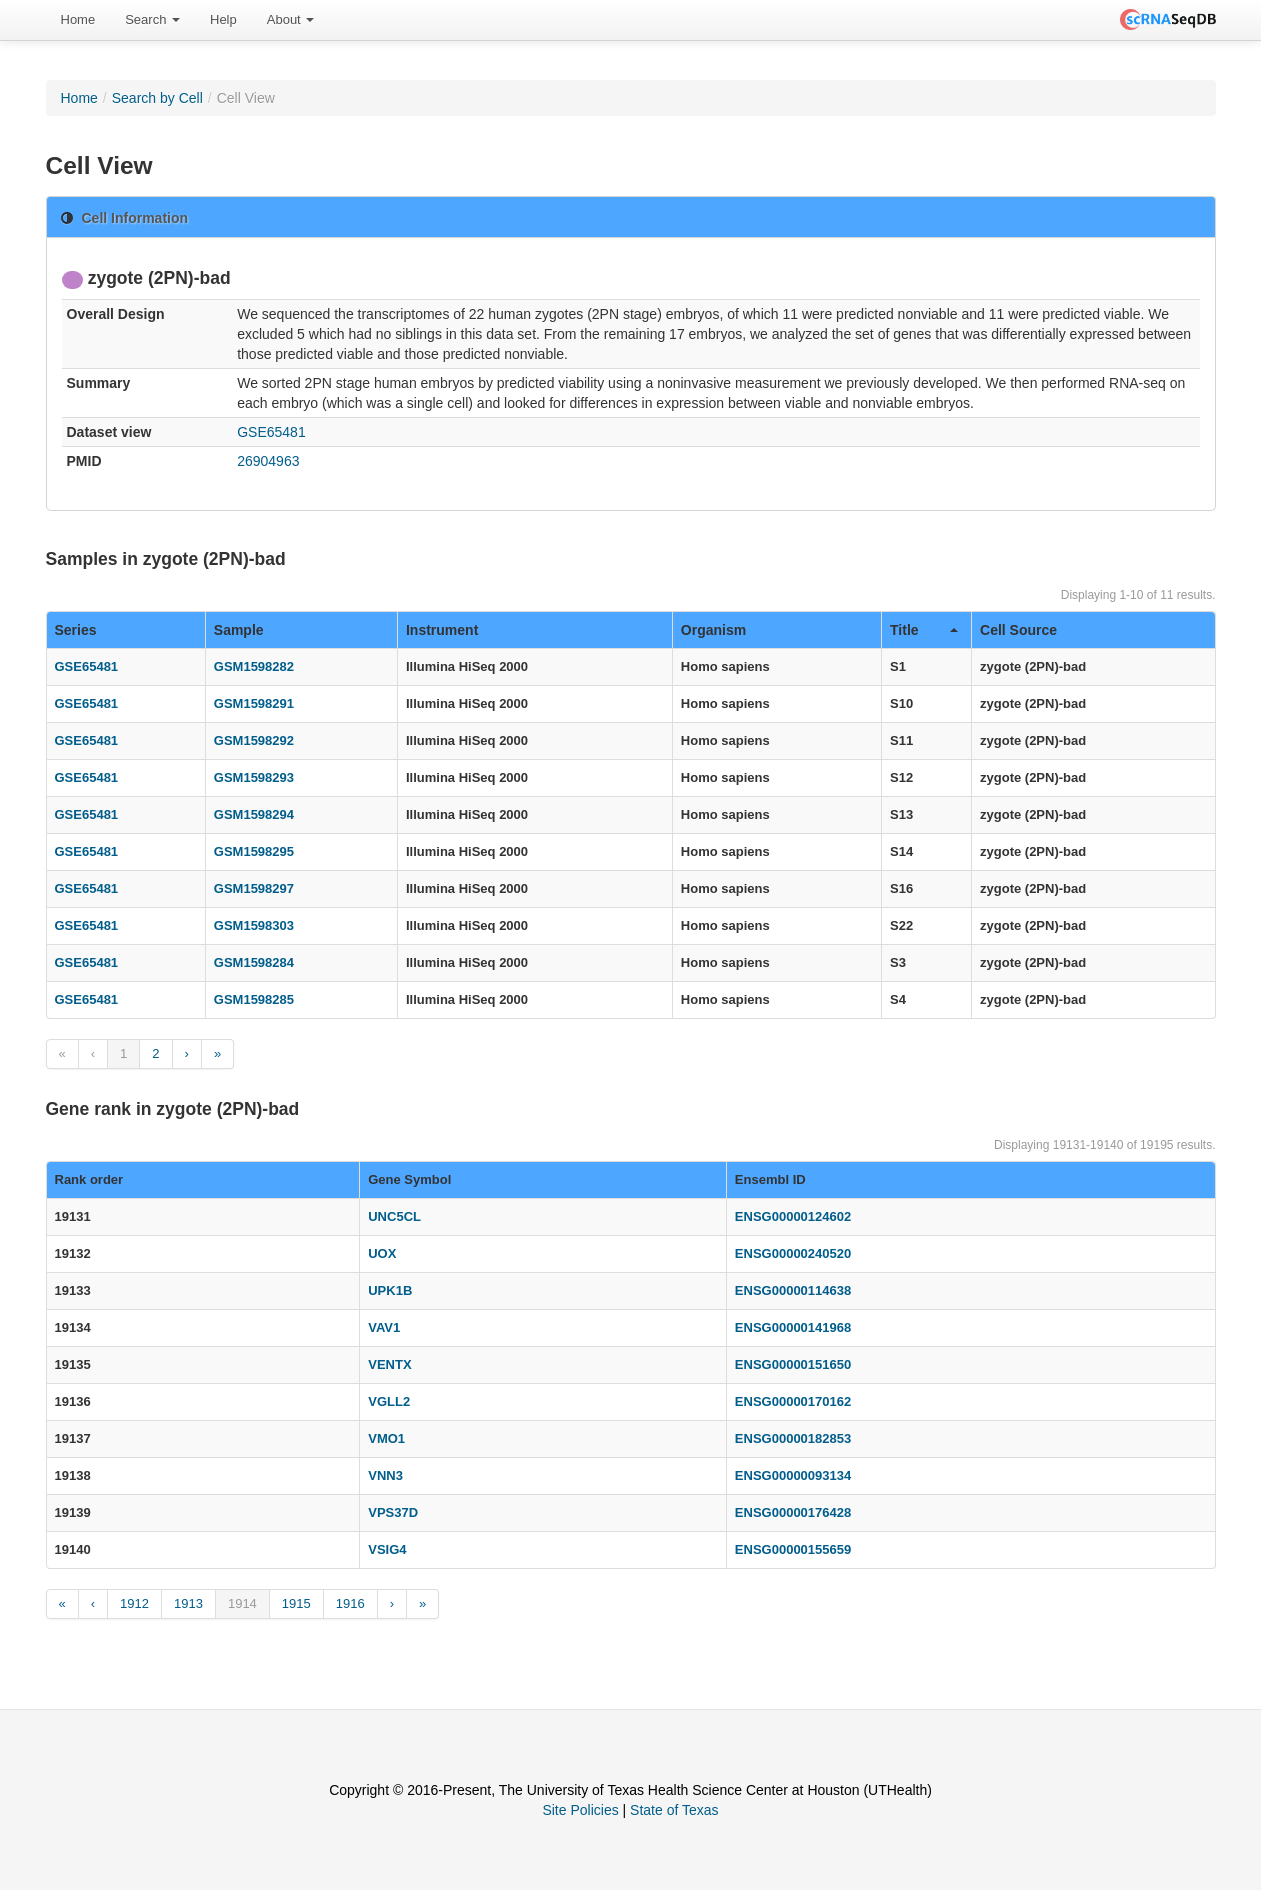 The image size is (1261, 1890). Describe the element at coordinates (385, 1475) in the screenshot. I see `VNN3` at that location.